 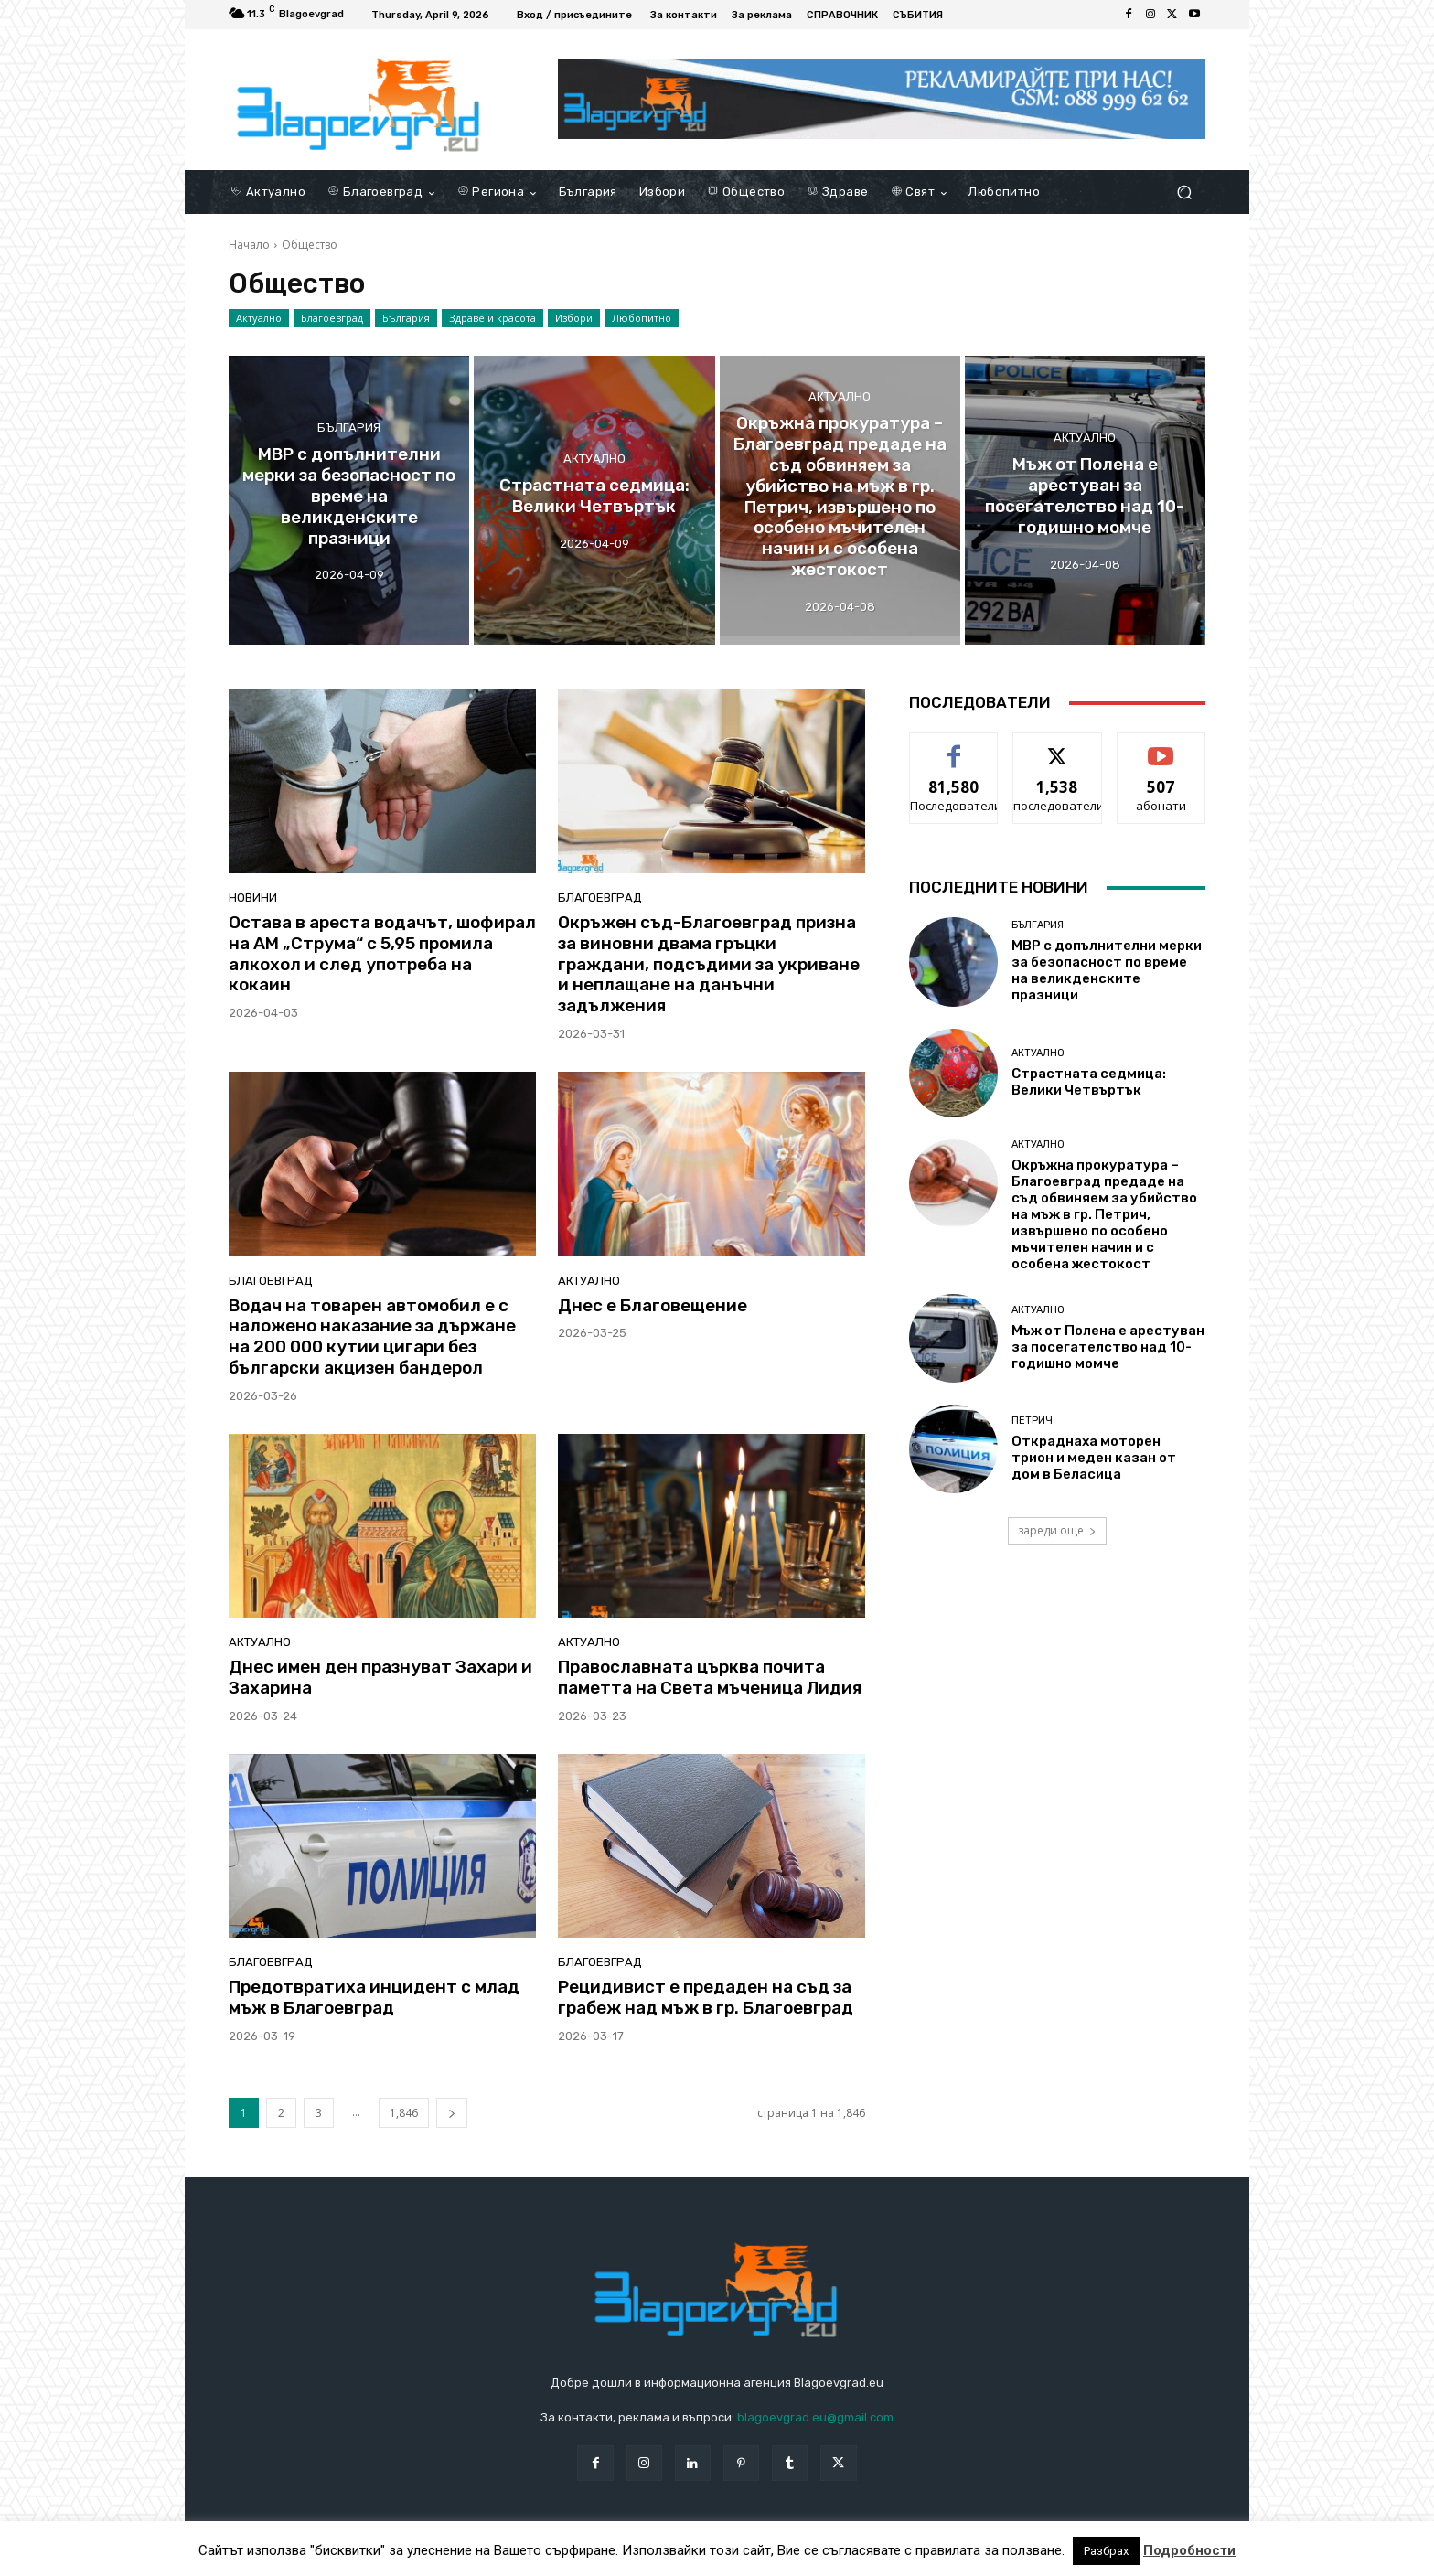 What do you see at coordinates (705, 1997) in the screenshot?
I see `Рецидивист е предаден на съд за грабеж над мъж в гр. Благоевград` at bounding box center [705, 1997].